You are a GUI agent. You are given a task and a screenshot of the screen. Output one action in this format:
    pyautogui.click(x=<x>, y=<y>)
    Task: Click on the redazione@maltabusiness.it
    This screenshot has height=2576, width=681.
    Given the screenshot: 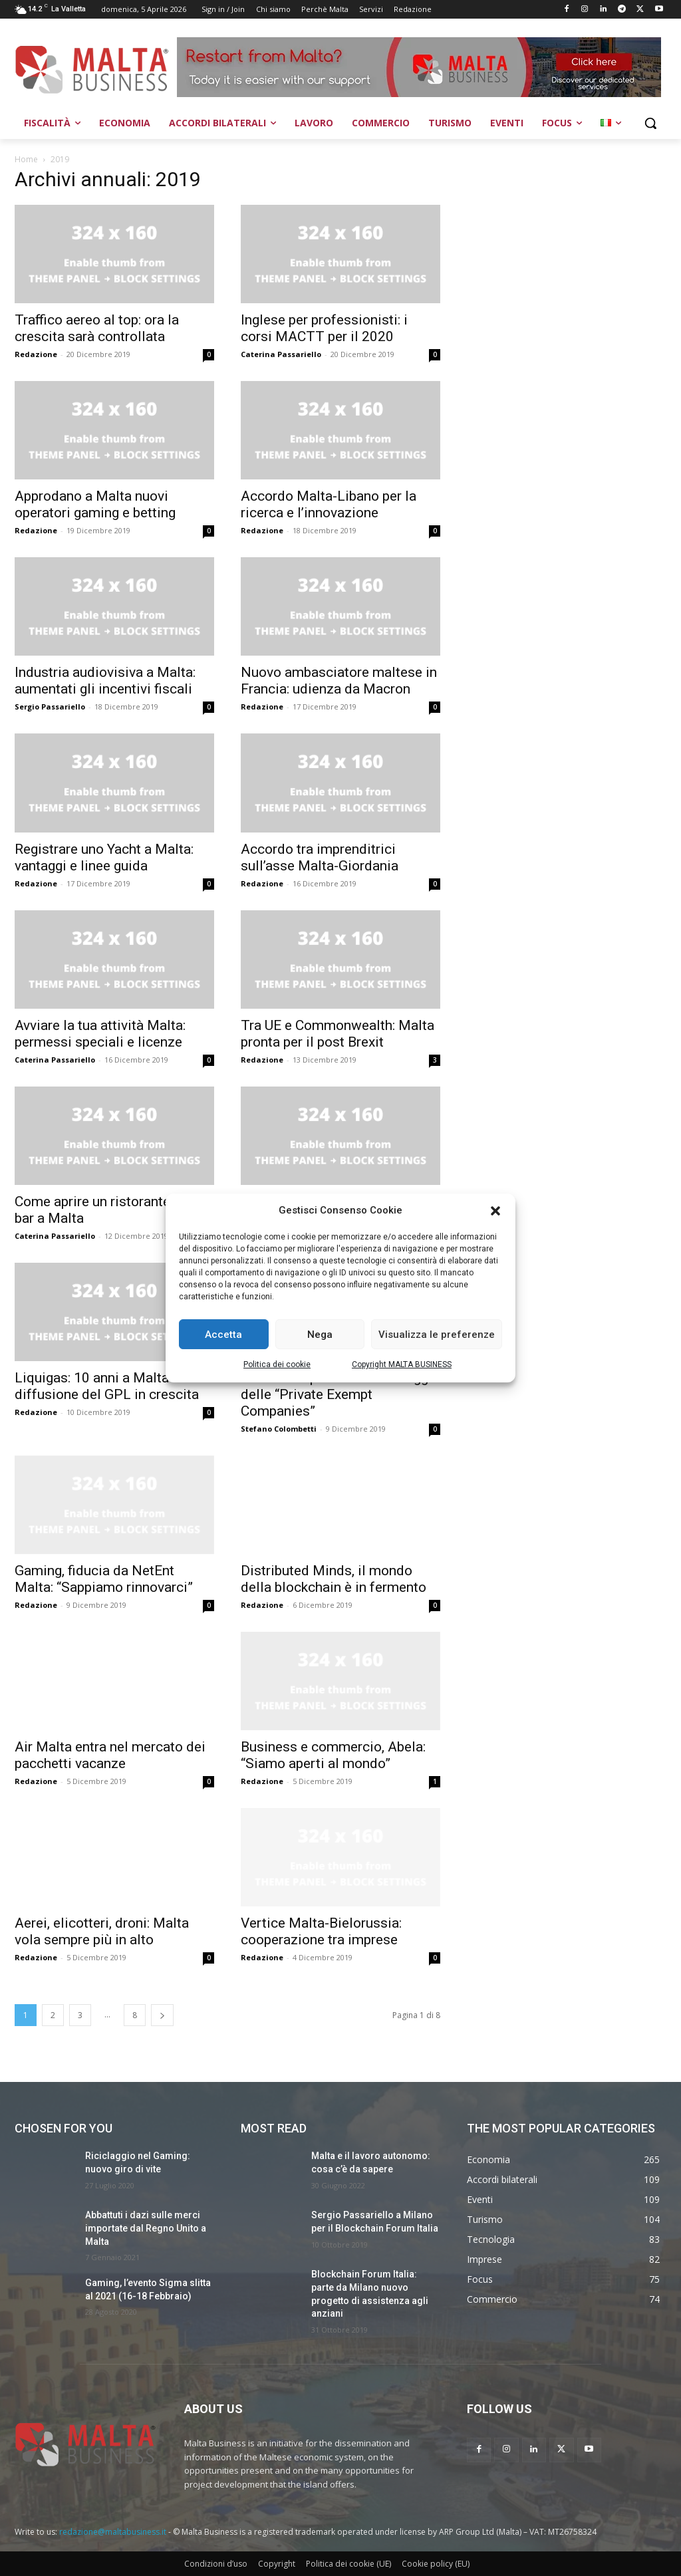 What is the action you would take?
    pyautogui.click(x=112, y=2531)
    